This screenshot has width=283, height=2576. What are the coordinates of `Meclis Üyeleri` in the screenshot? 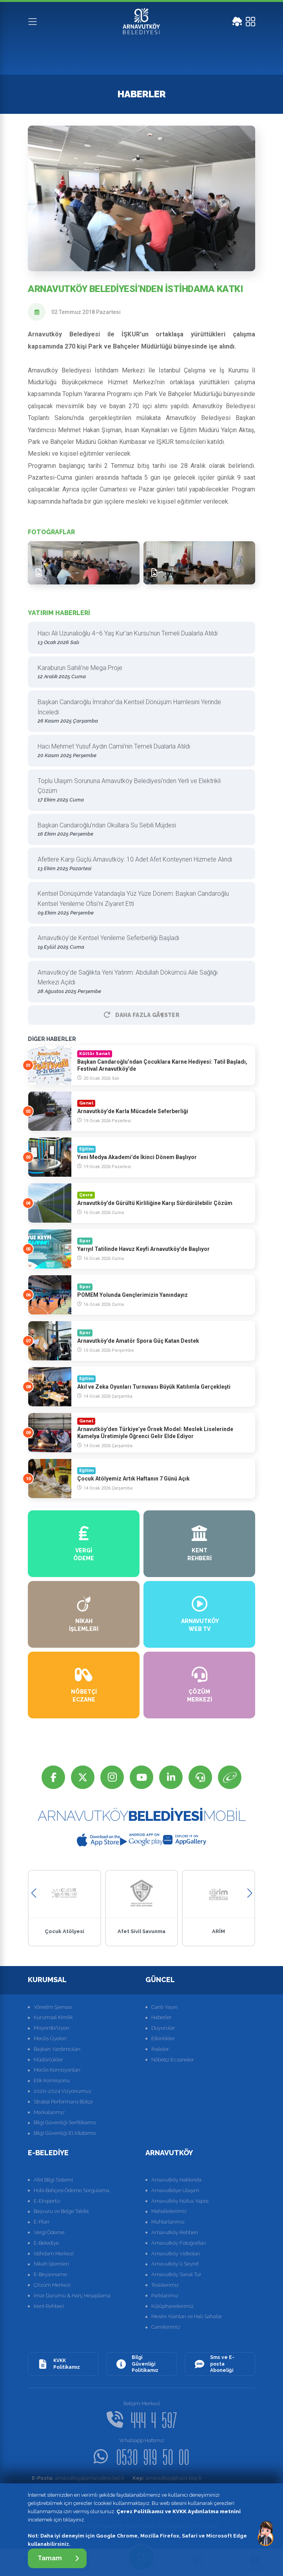 It's located at (50, 2038).